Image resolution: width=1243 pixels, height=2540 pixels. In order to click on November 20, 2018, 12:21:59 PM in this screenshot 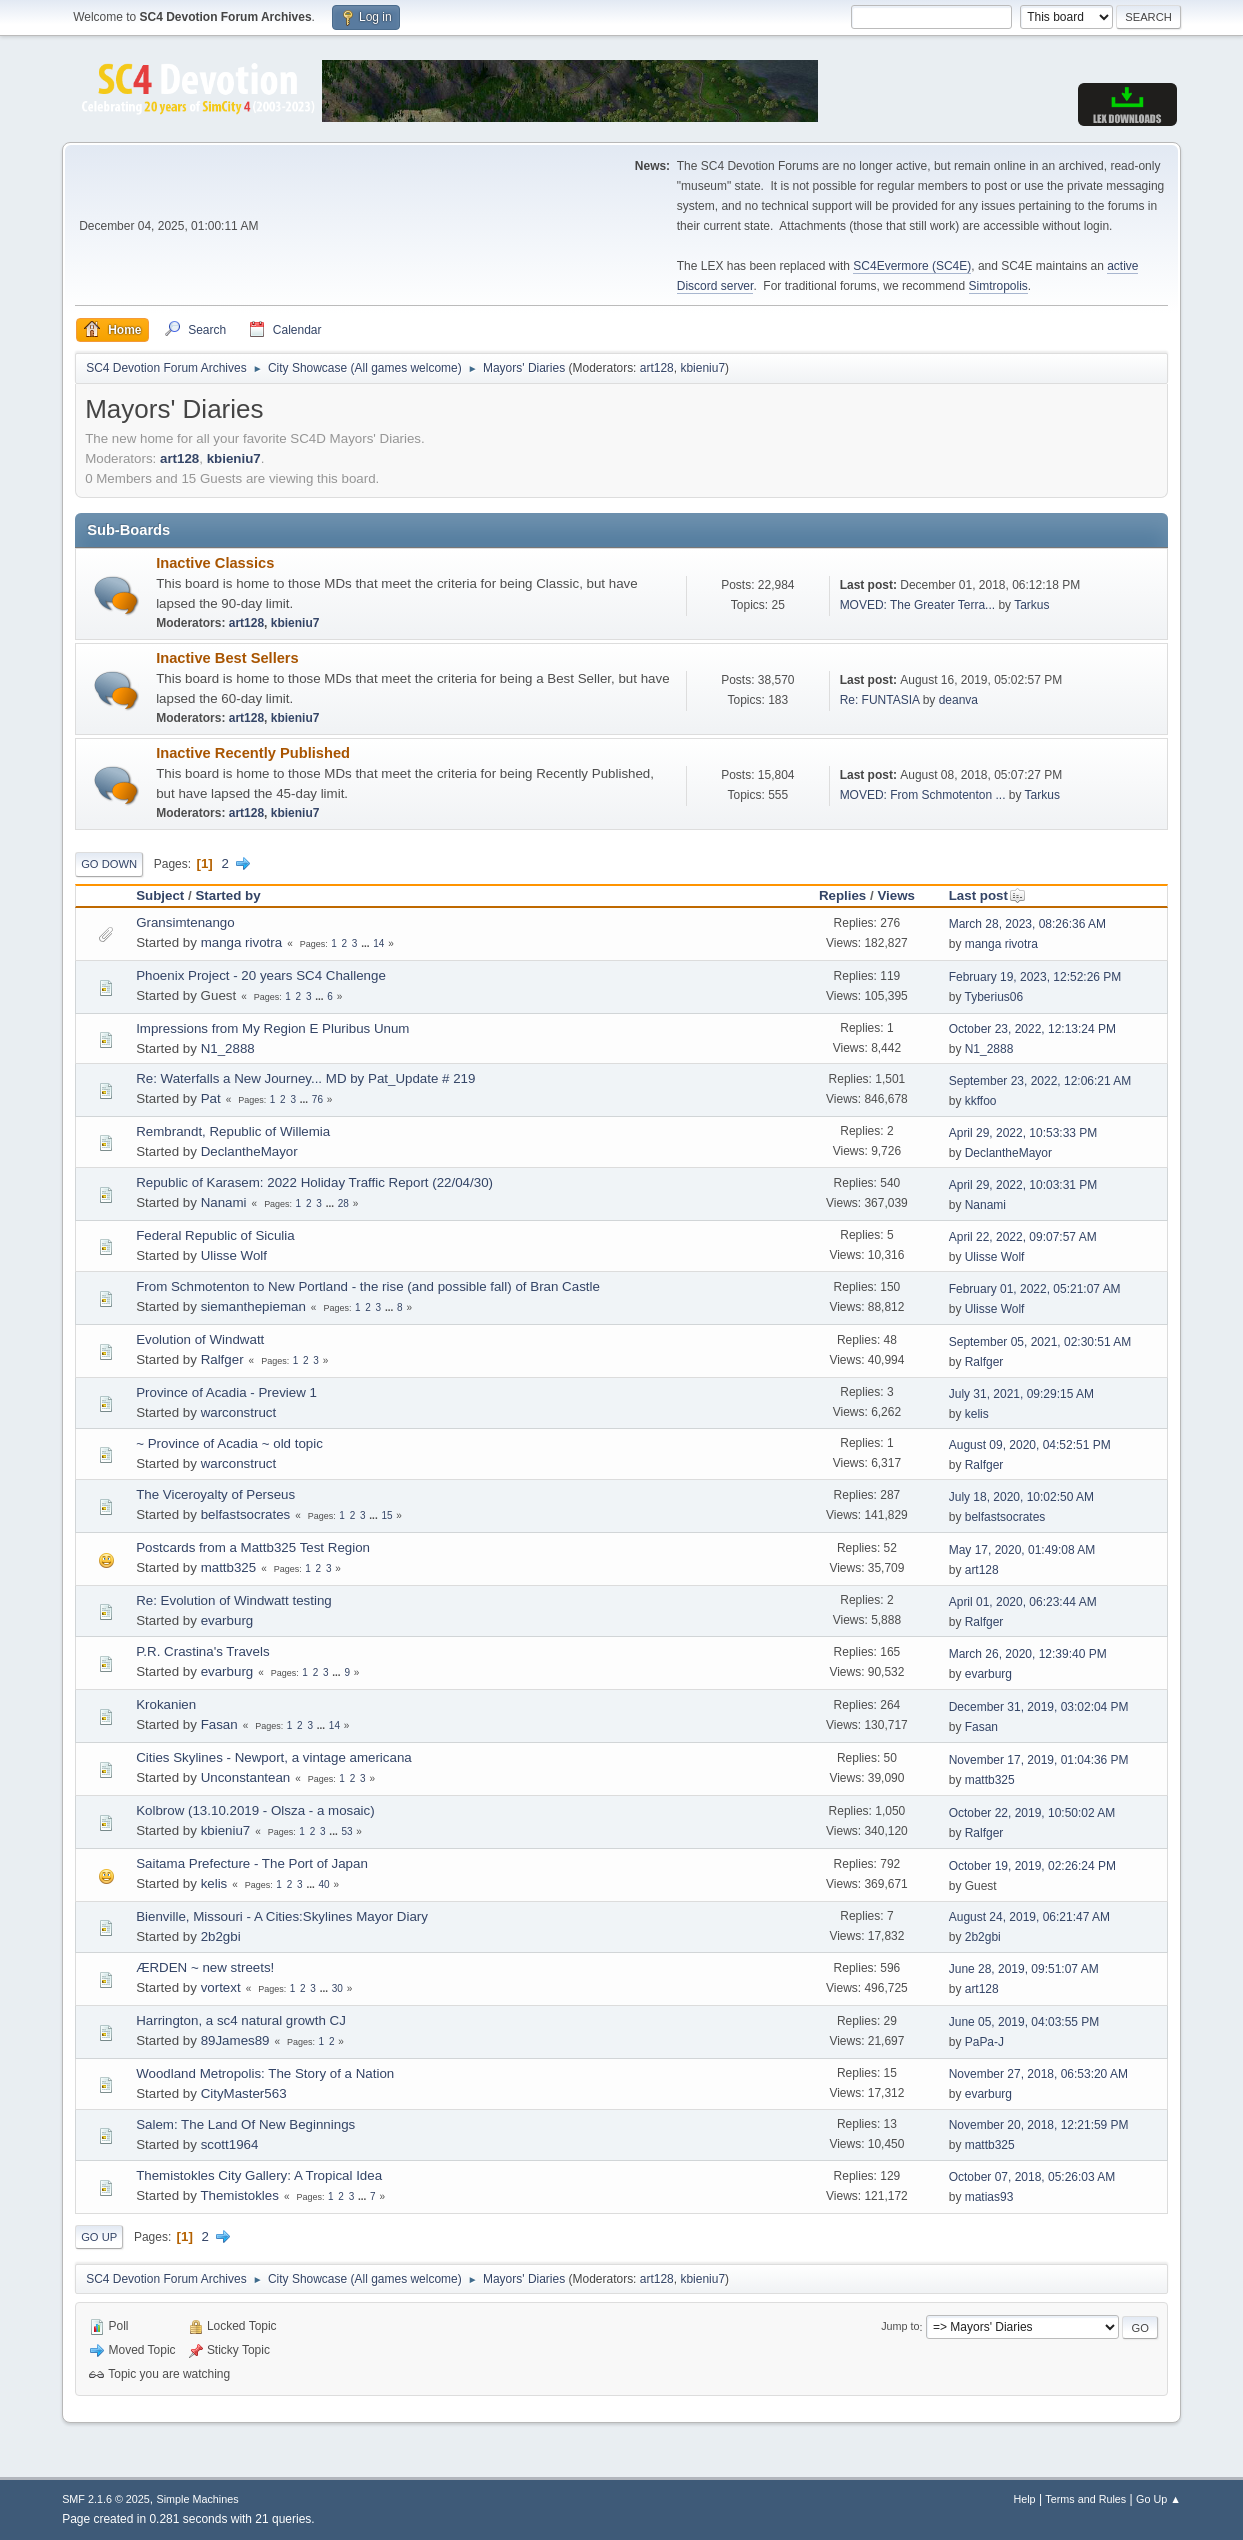, I will do `click(1039, 2125)`.